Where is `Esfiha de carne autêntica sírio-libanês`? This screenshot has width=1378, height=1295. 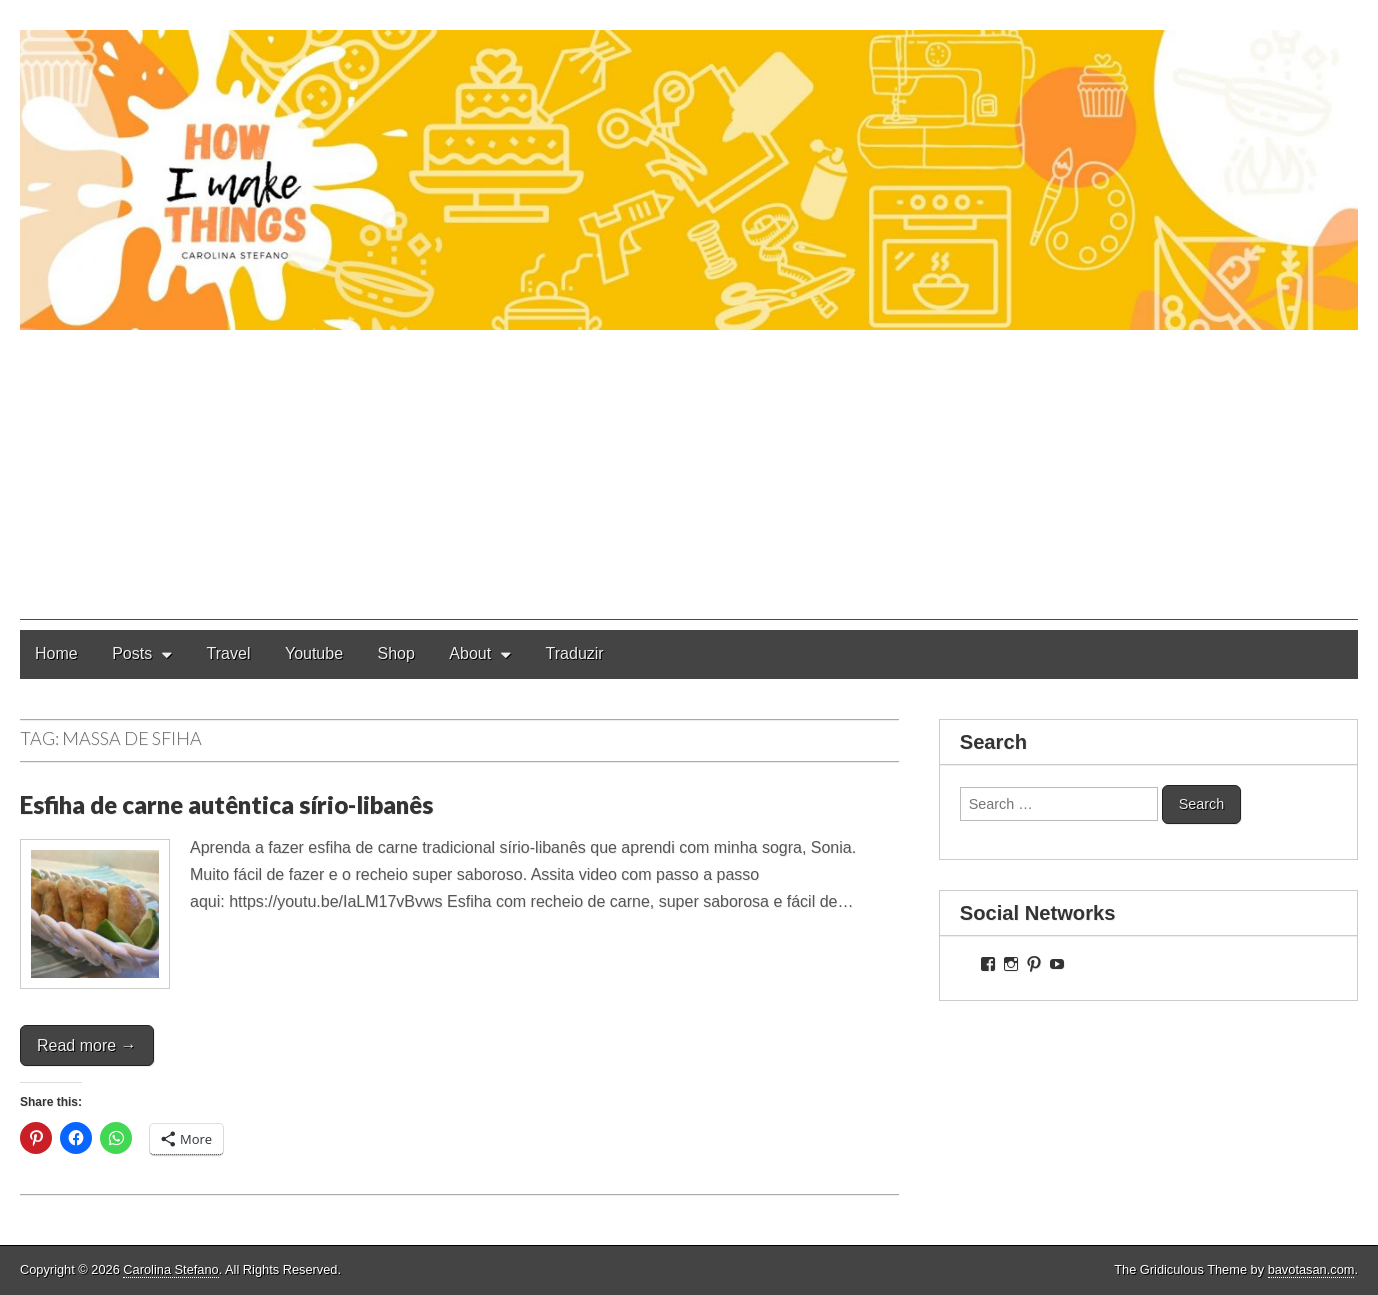 Esfiha de carne autêntica sírio-libanês is located at coordinates (226, 804).